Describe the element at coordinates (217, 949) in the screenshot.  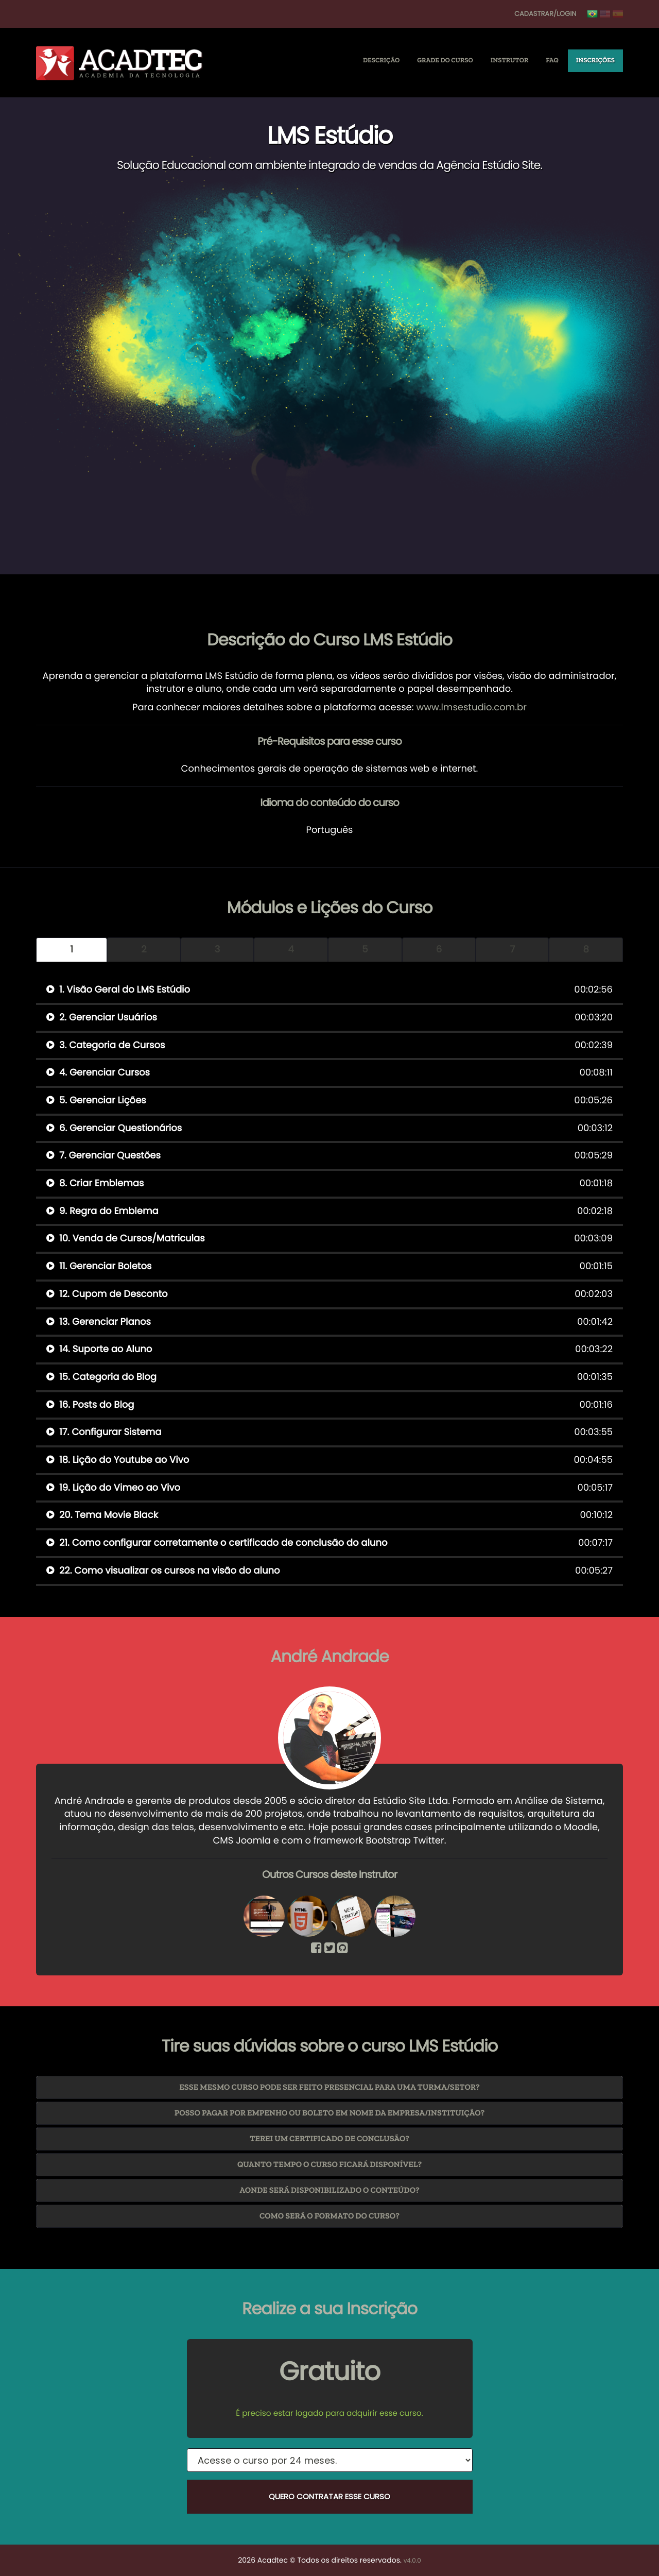
I see `3 [tab]` at that location.